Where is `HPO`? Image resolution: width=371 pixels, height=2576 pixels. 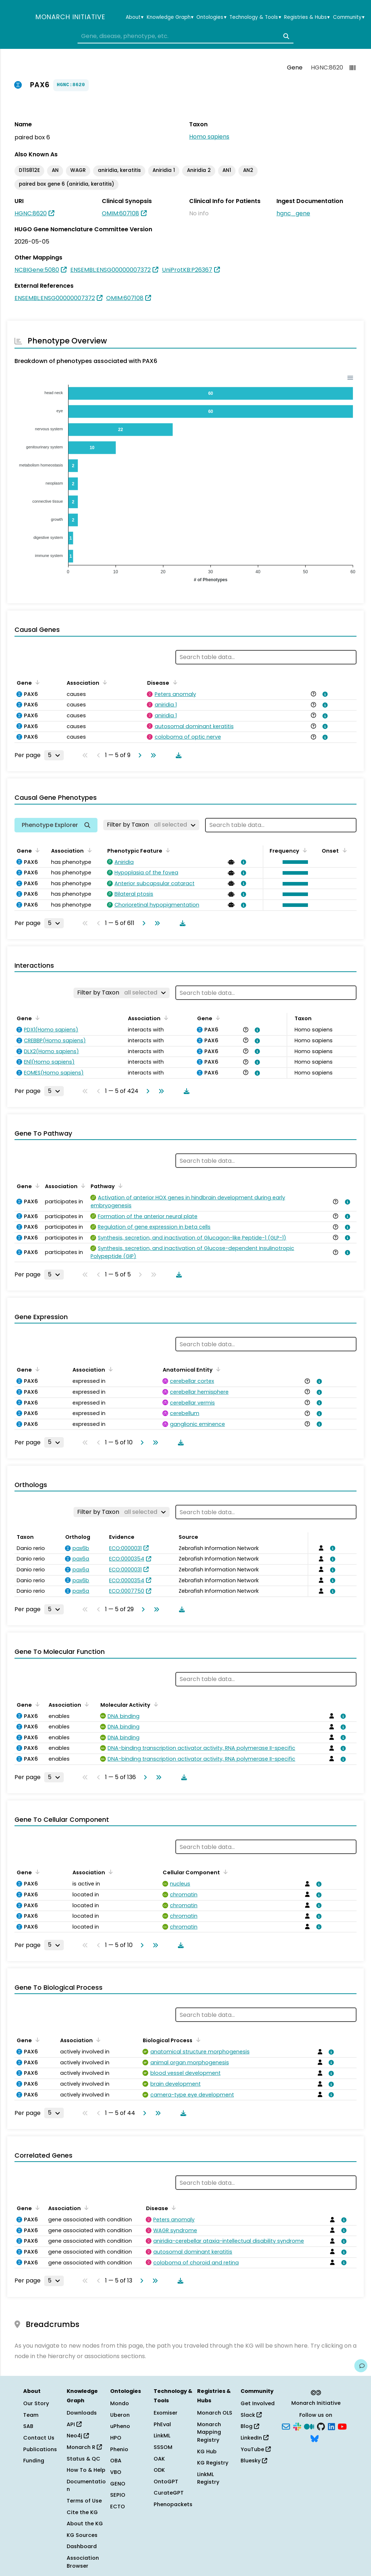
HPO is located at coordinates (115, 2437).